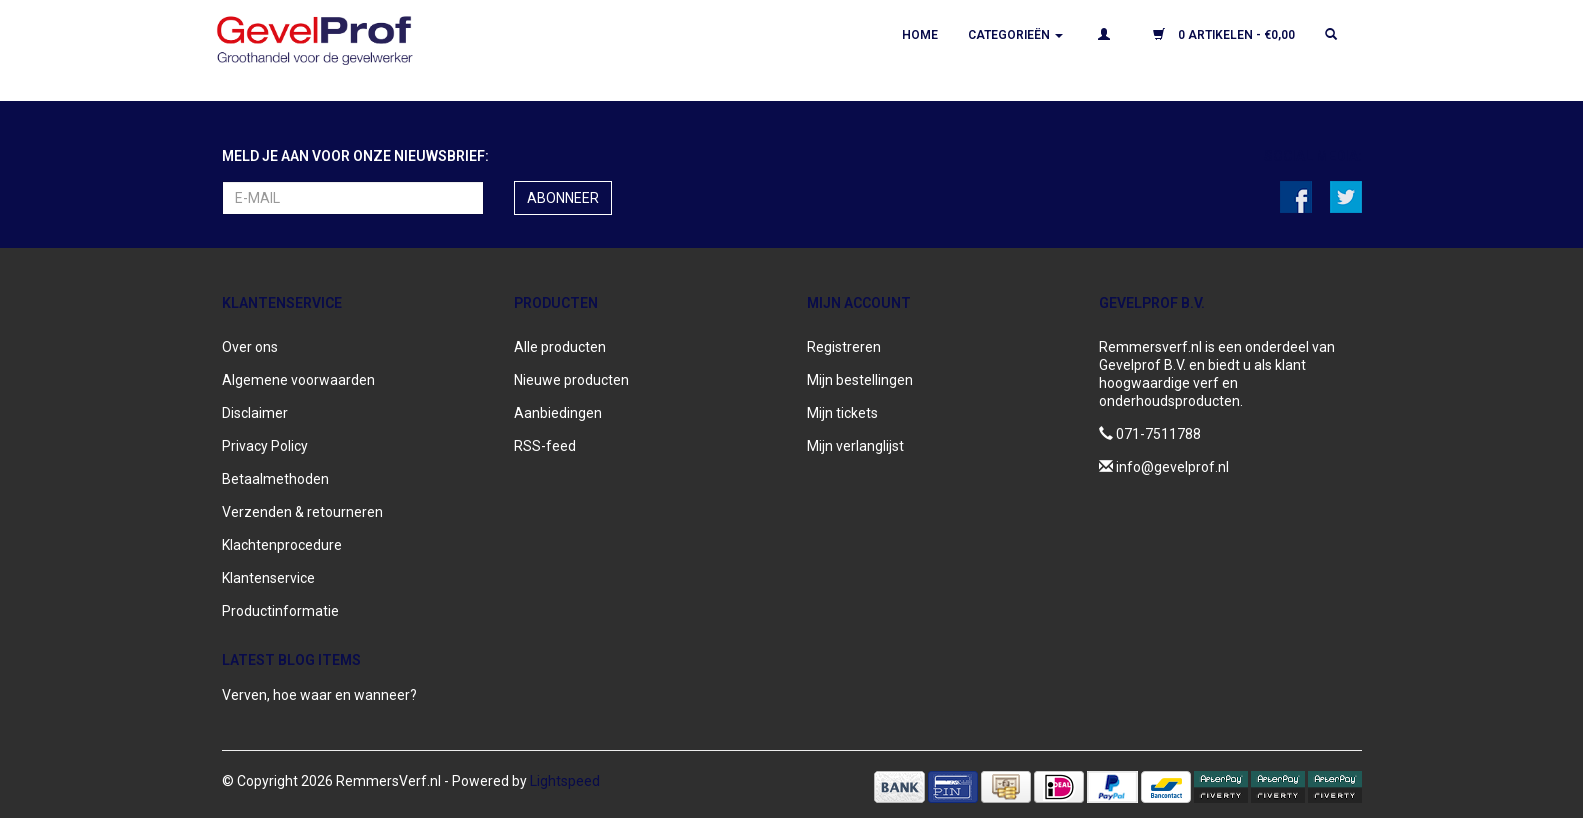  Describe the element at coordinates (255, 413) in the screenshot. I see `Disclaimer` at that location.